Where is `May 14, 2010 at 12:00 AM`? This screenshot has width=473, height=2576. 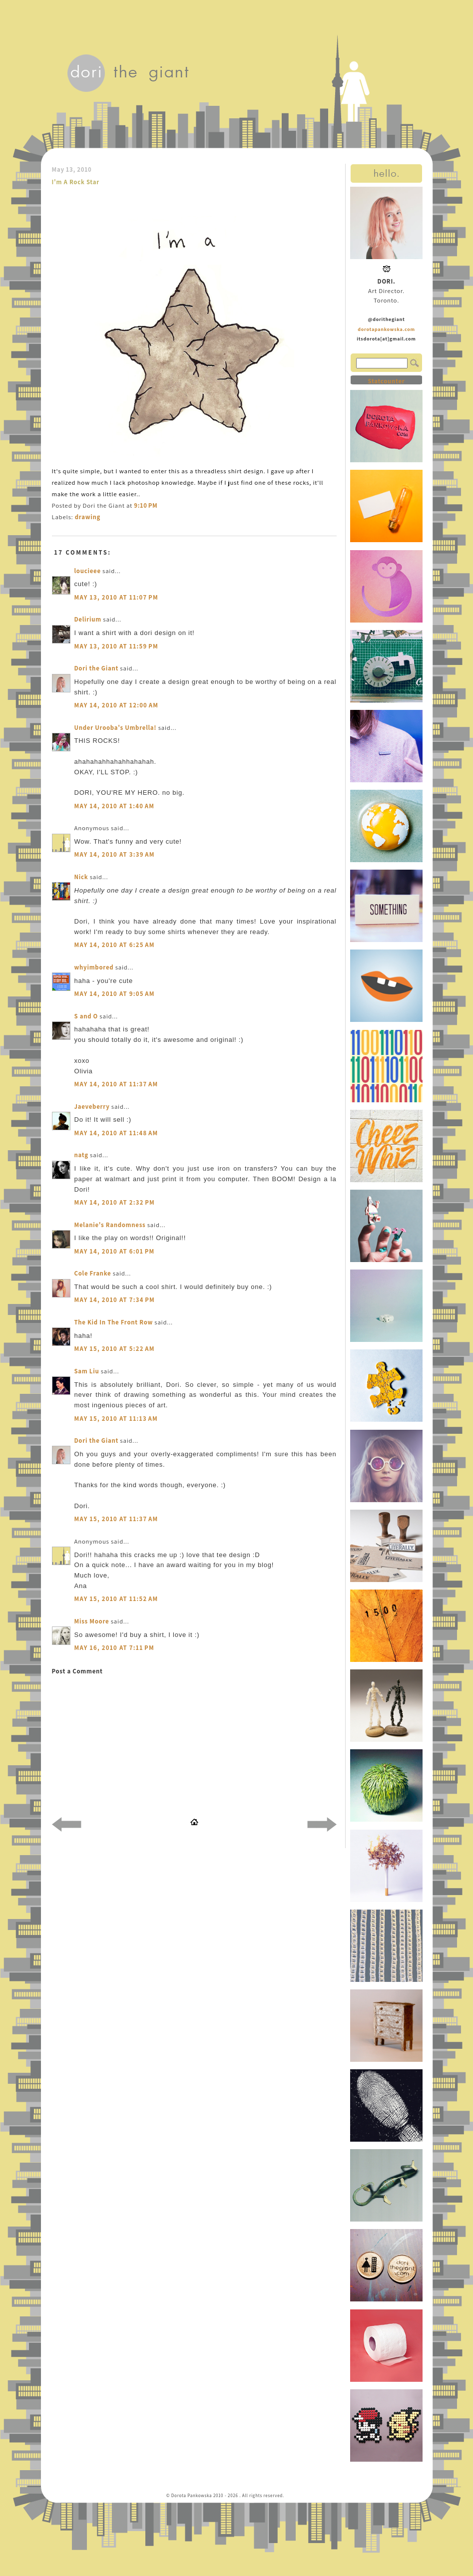 May 14, 2010 at 12:00 AM is located at coordinates (116, 705).